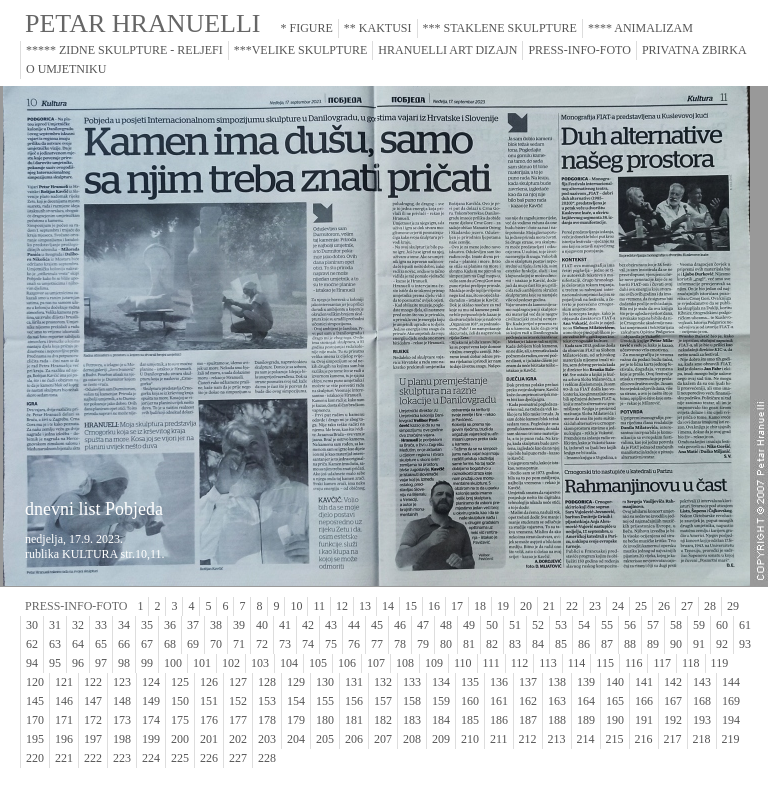  What do you see at coordinates (122, 739) in the screenshot?
I see `198` at bounding box center [122, 739].